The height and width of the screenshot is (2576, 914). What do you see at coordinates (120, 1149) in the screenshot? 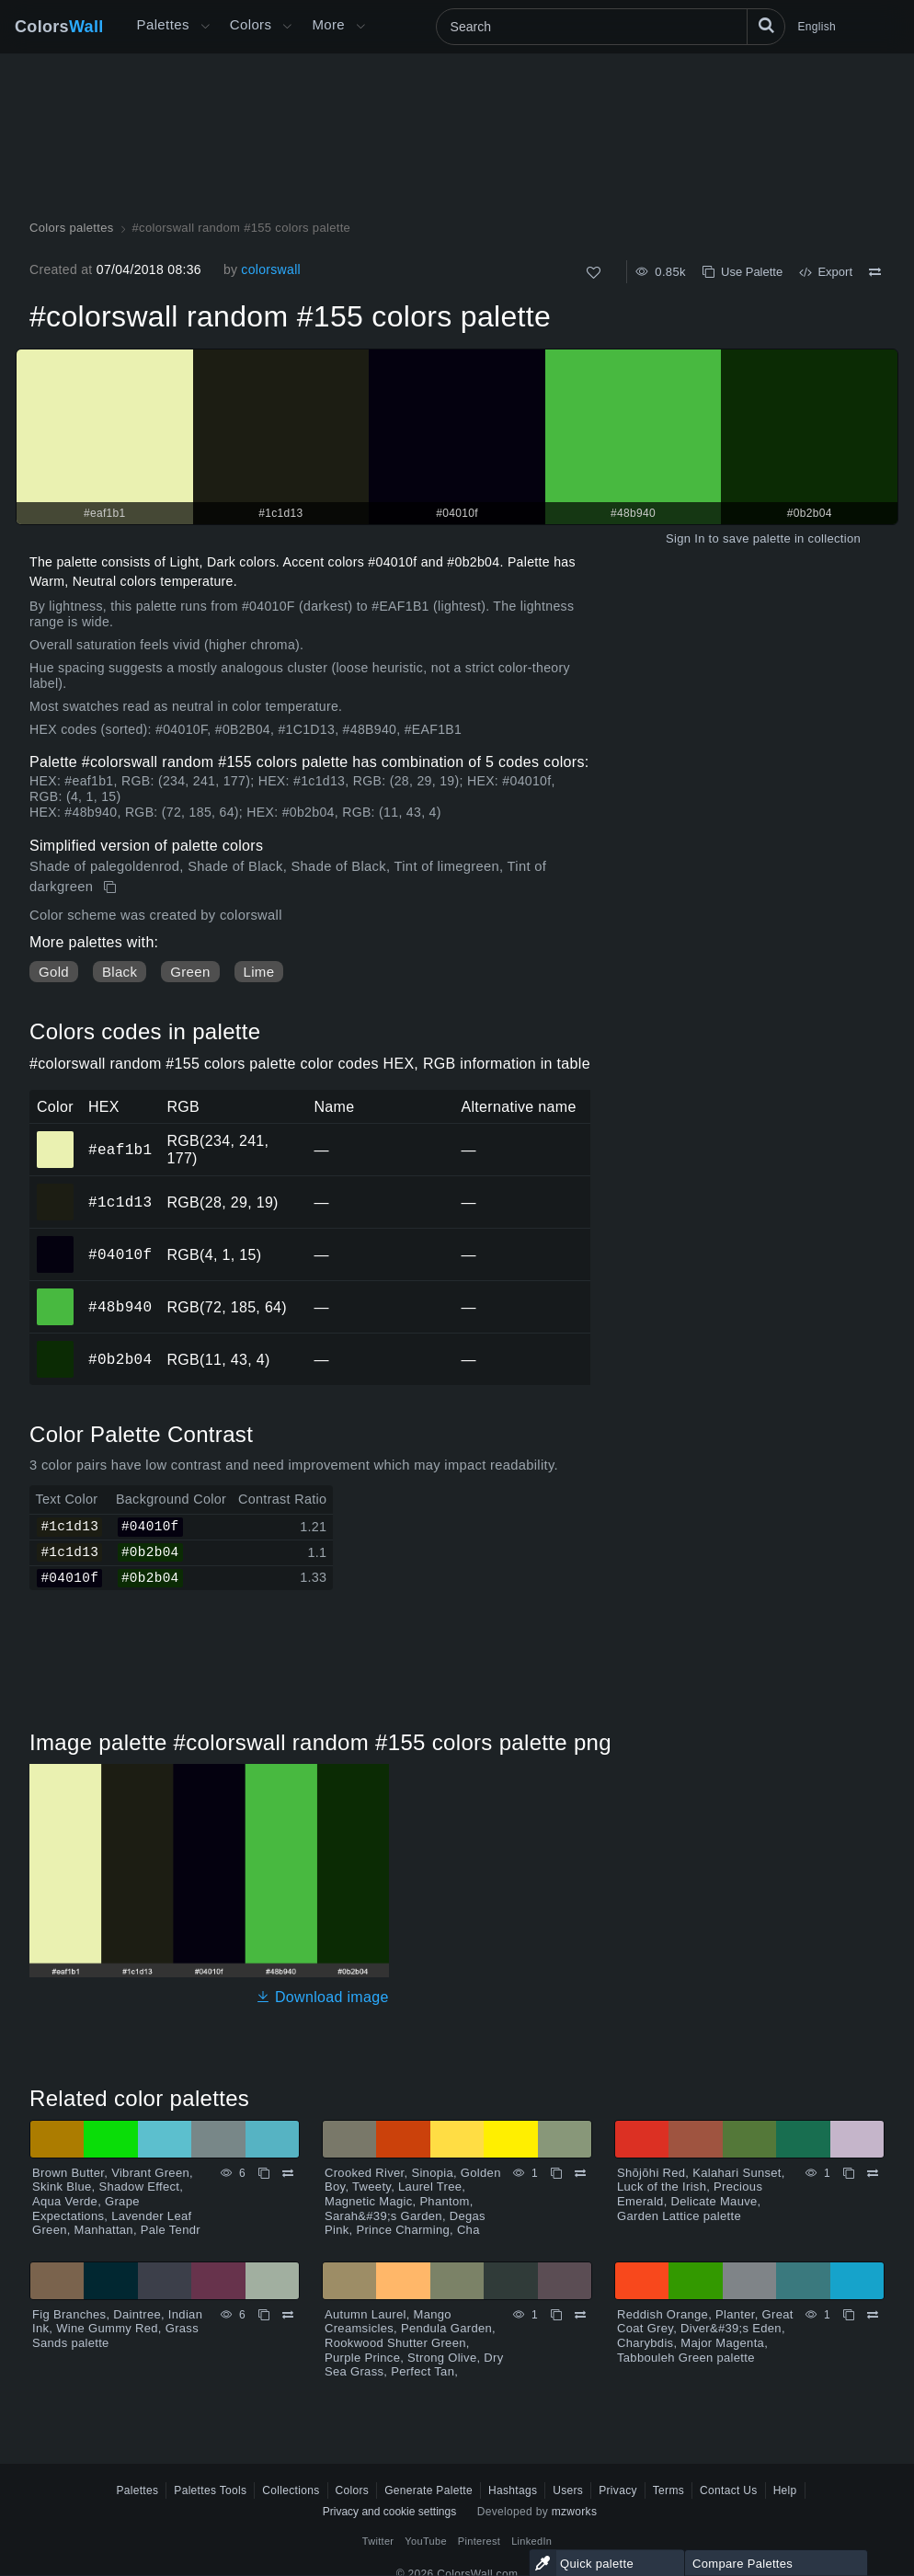
I see `#eaf1b1` at bounding box center [120, 1149].